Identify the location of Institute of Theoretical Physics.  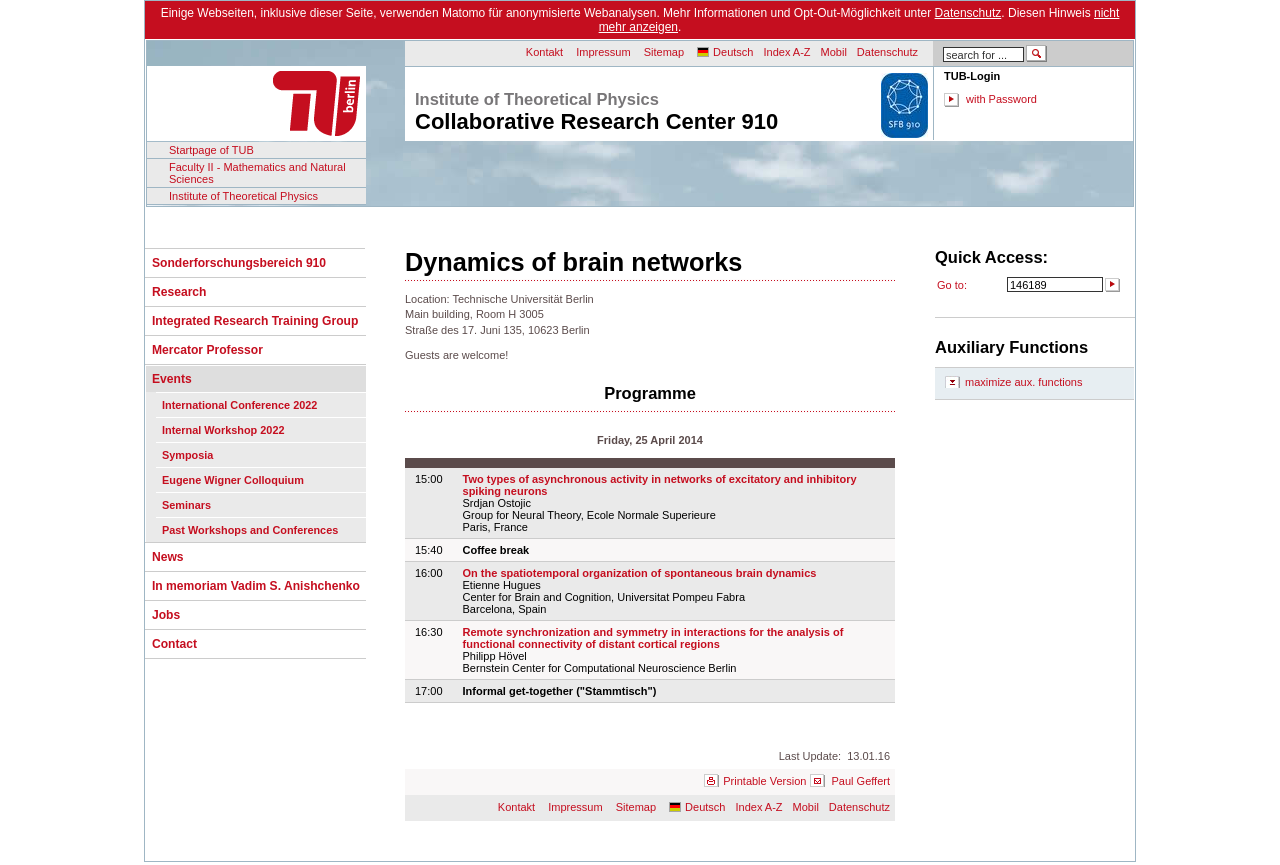
(243, 196).